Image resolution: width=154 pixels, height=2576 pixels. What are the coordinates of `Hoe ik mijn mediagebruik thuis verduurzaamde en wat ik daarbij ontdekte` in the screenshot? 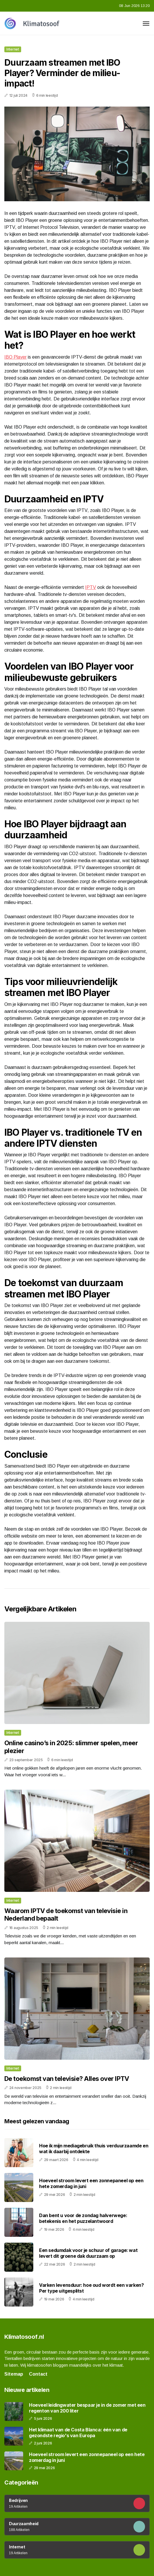 It's located at (93, 2148).